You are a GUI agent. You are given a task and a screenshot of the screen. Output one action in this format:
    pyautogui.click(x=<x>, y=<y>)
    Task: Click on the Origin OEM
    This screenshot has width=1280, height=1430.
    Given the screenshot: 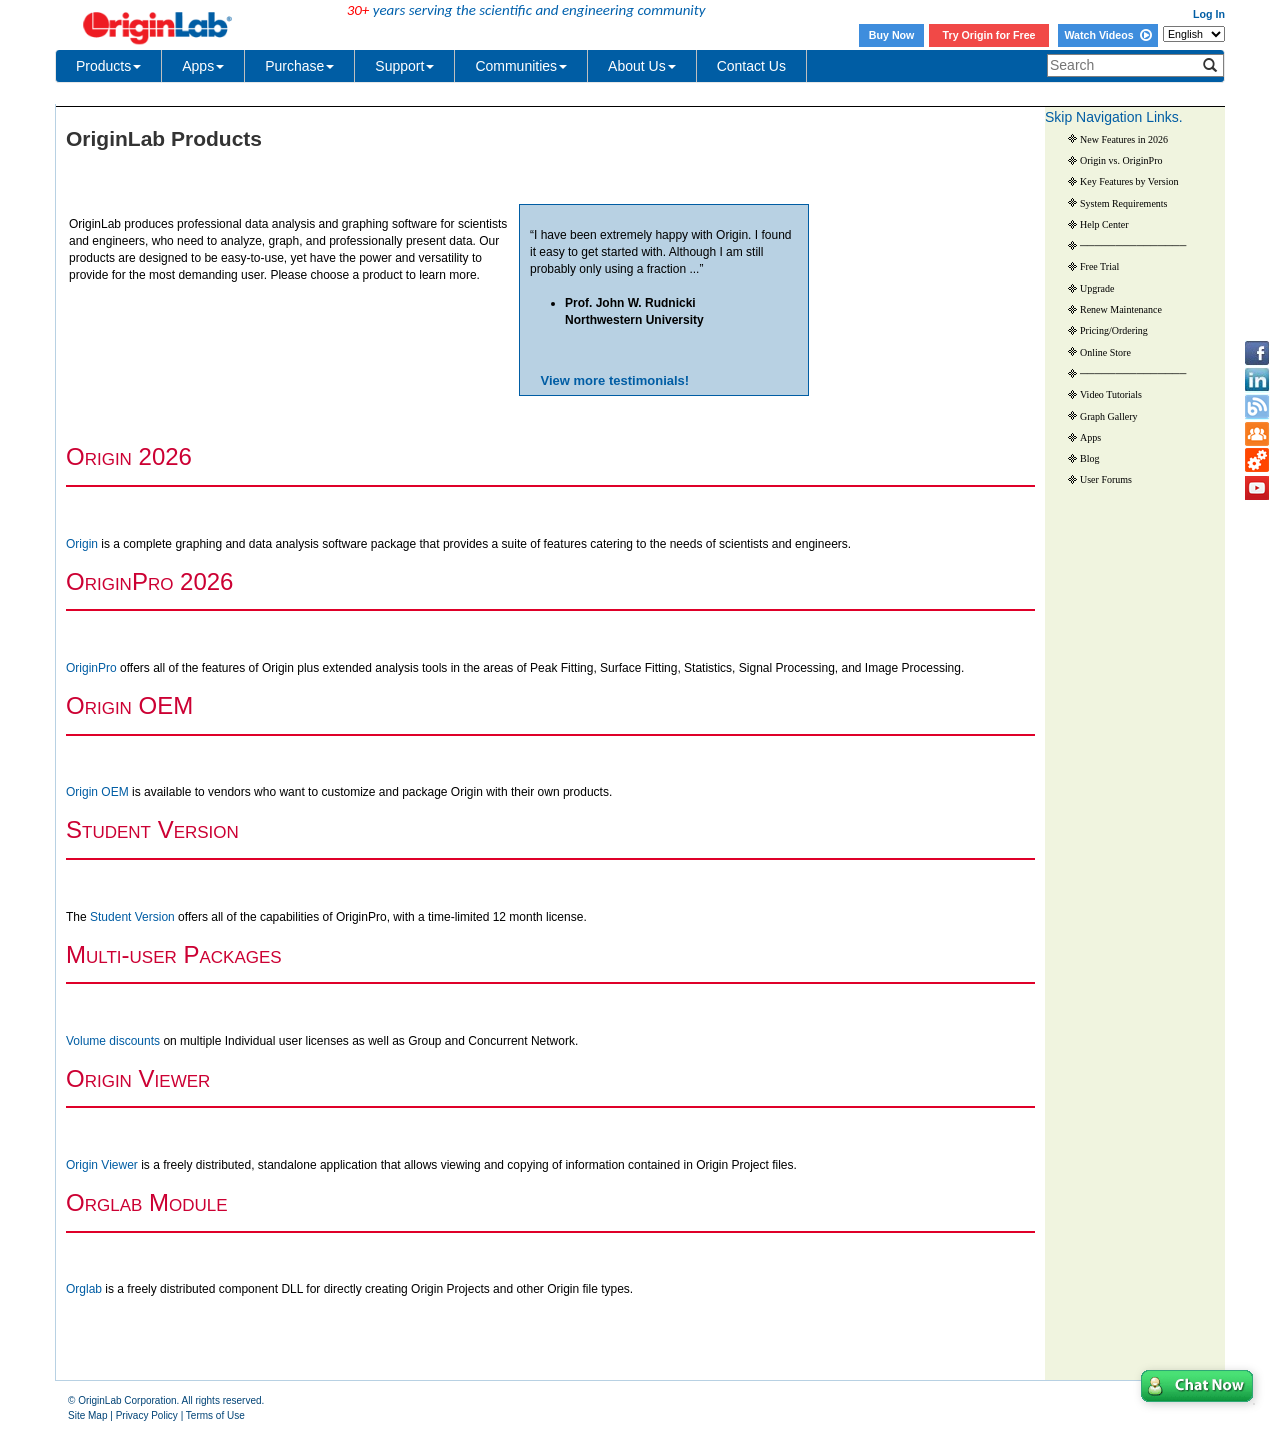 What is the action you would take?
    pyautogui.click(x=97, y=792)
    